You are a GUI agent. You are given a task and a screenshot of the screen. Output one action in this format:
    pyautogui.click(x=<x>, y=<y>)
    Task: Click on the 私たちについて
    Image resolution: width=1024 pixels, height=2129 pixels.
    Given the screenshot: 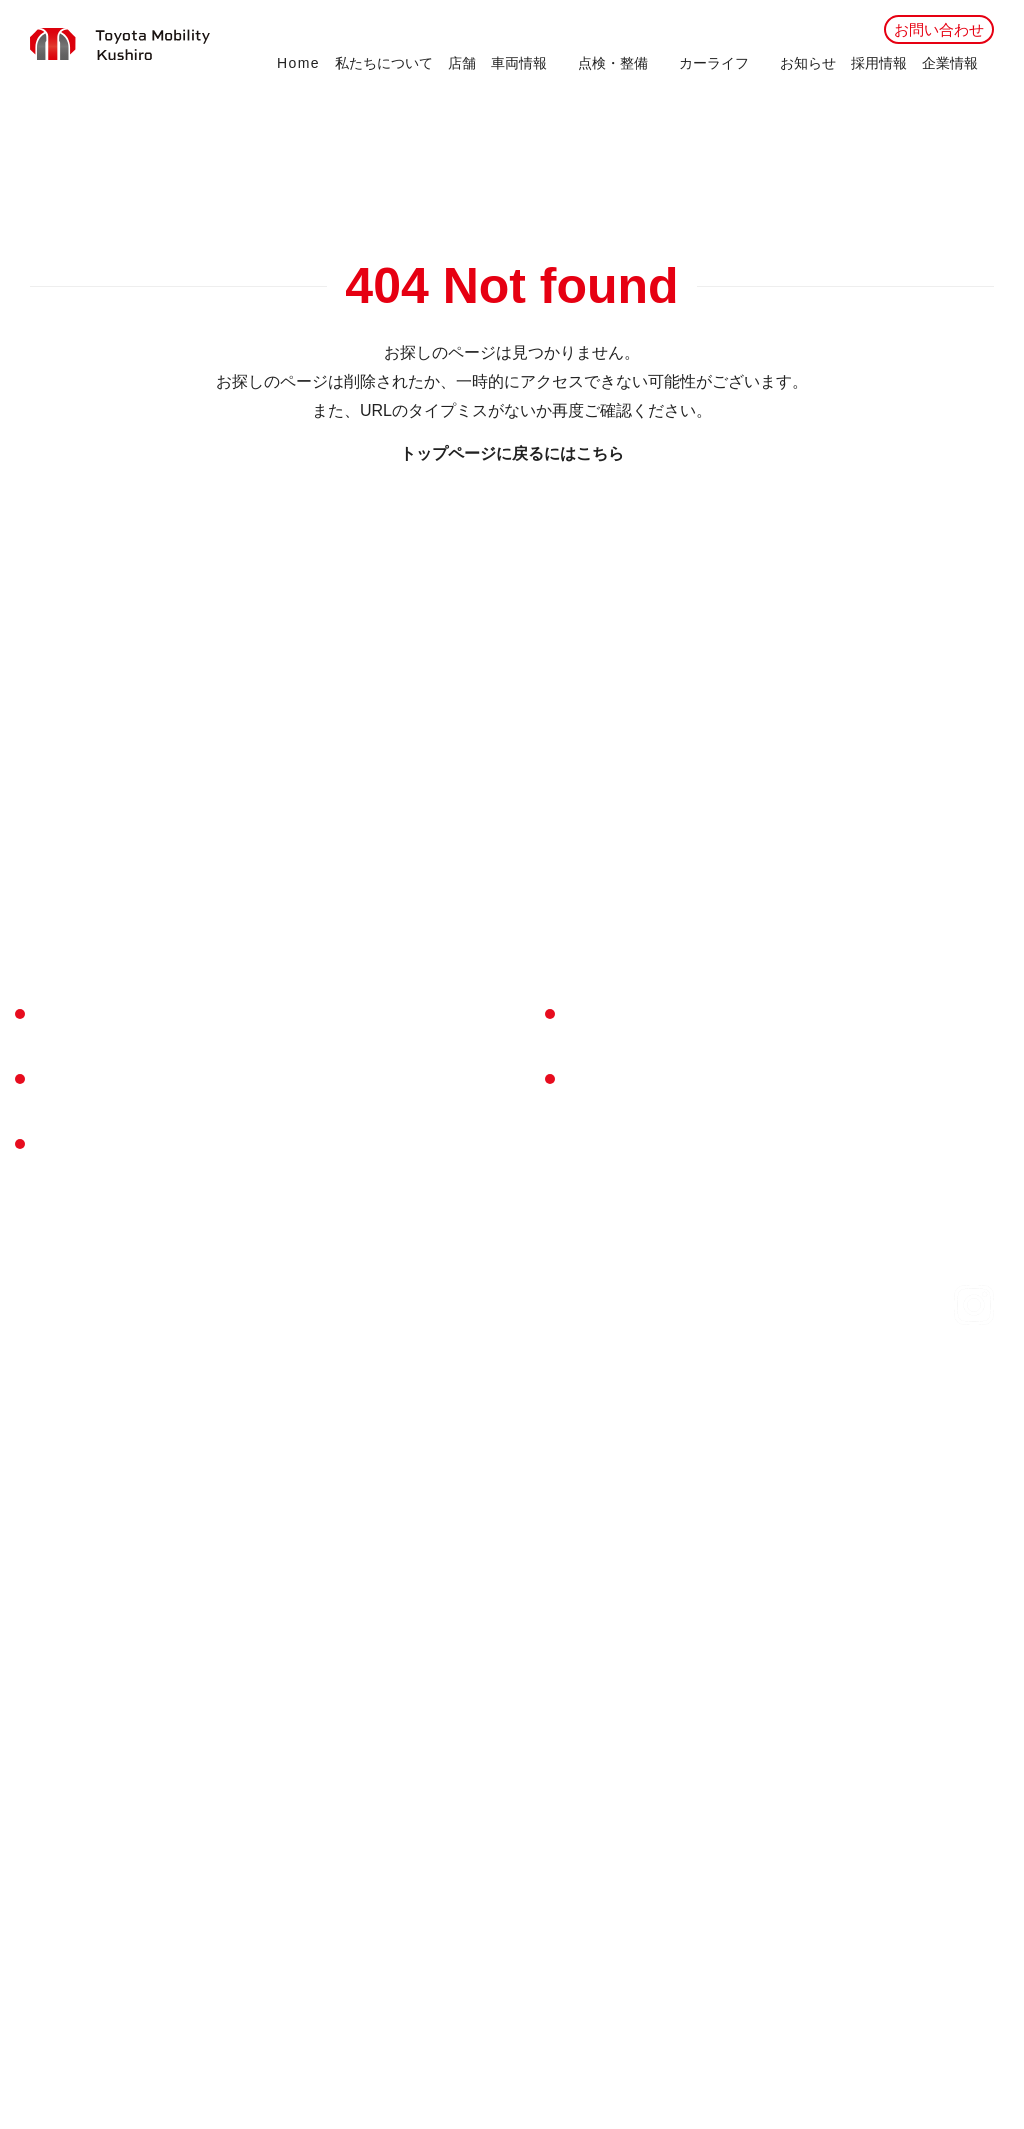 What is the action you would take?
    pyautogui.click(x=384, y=63)
    